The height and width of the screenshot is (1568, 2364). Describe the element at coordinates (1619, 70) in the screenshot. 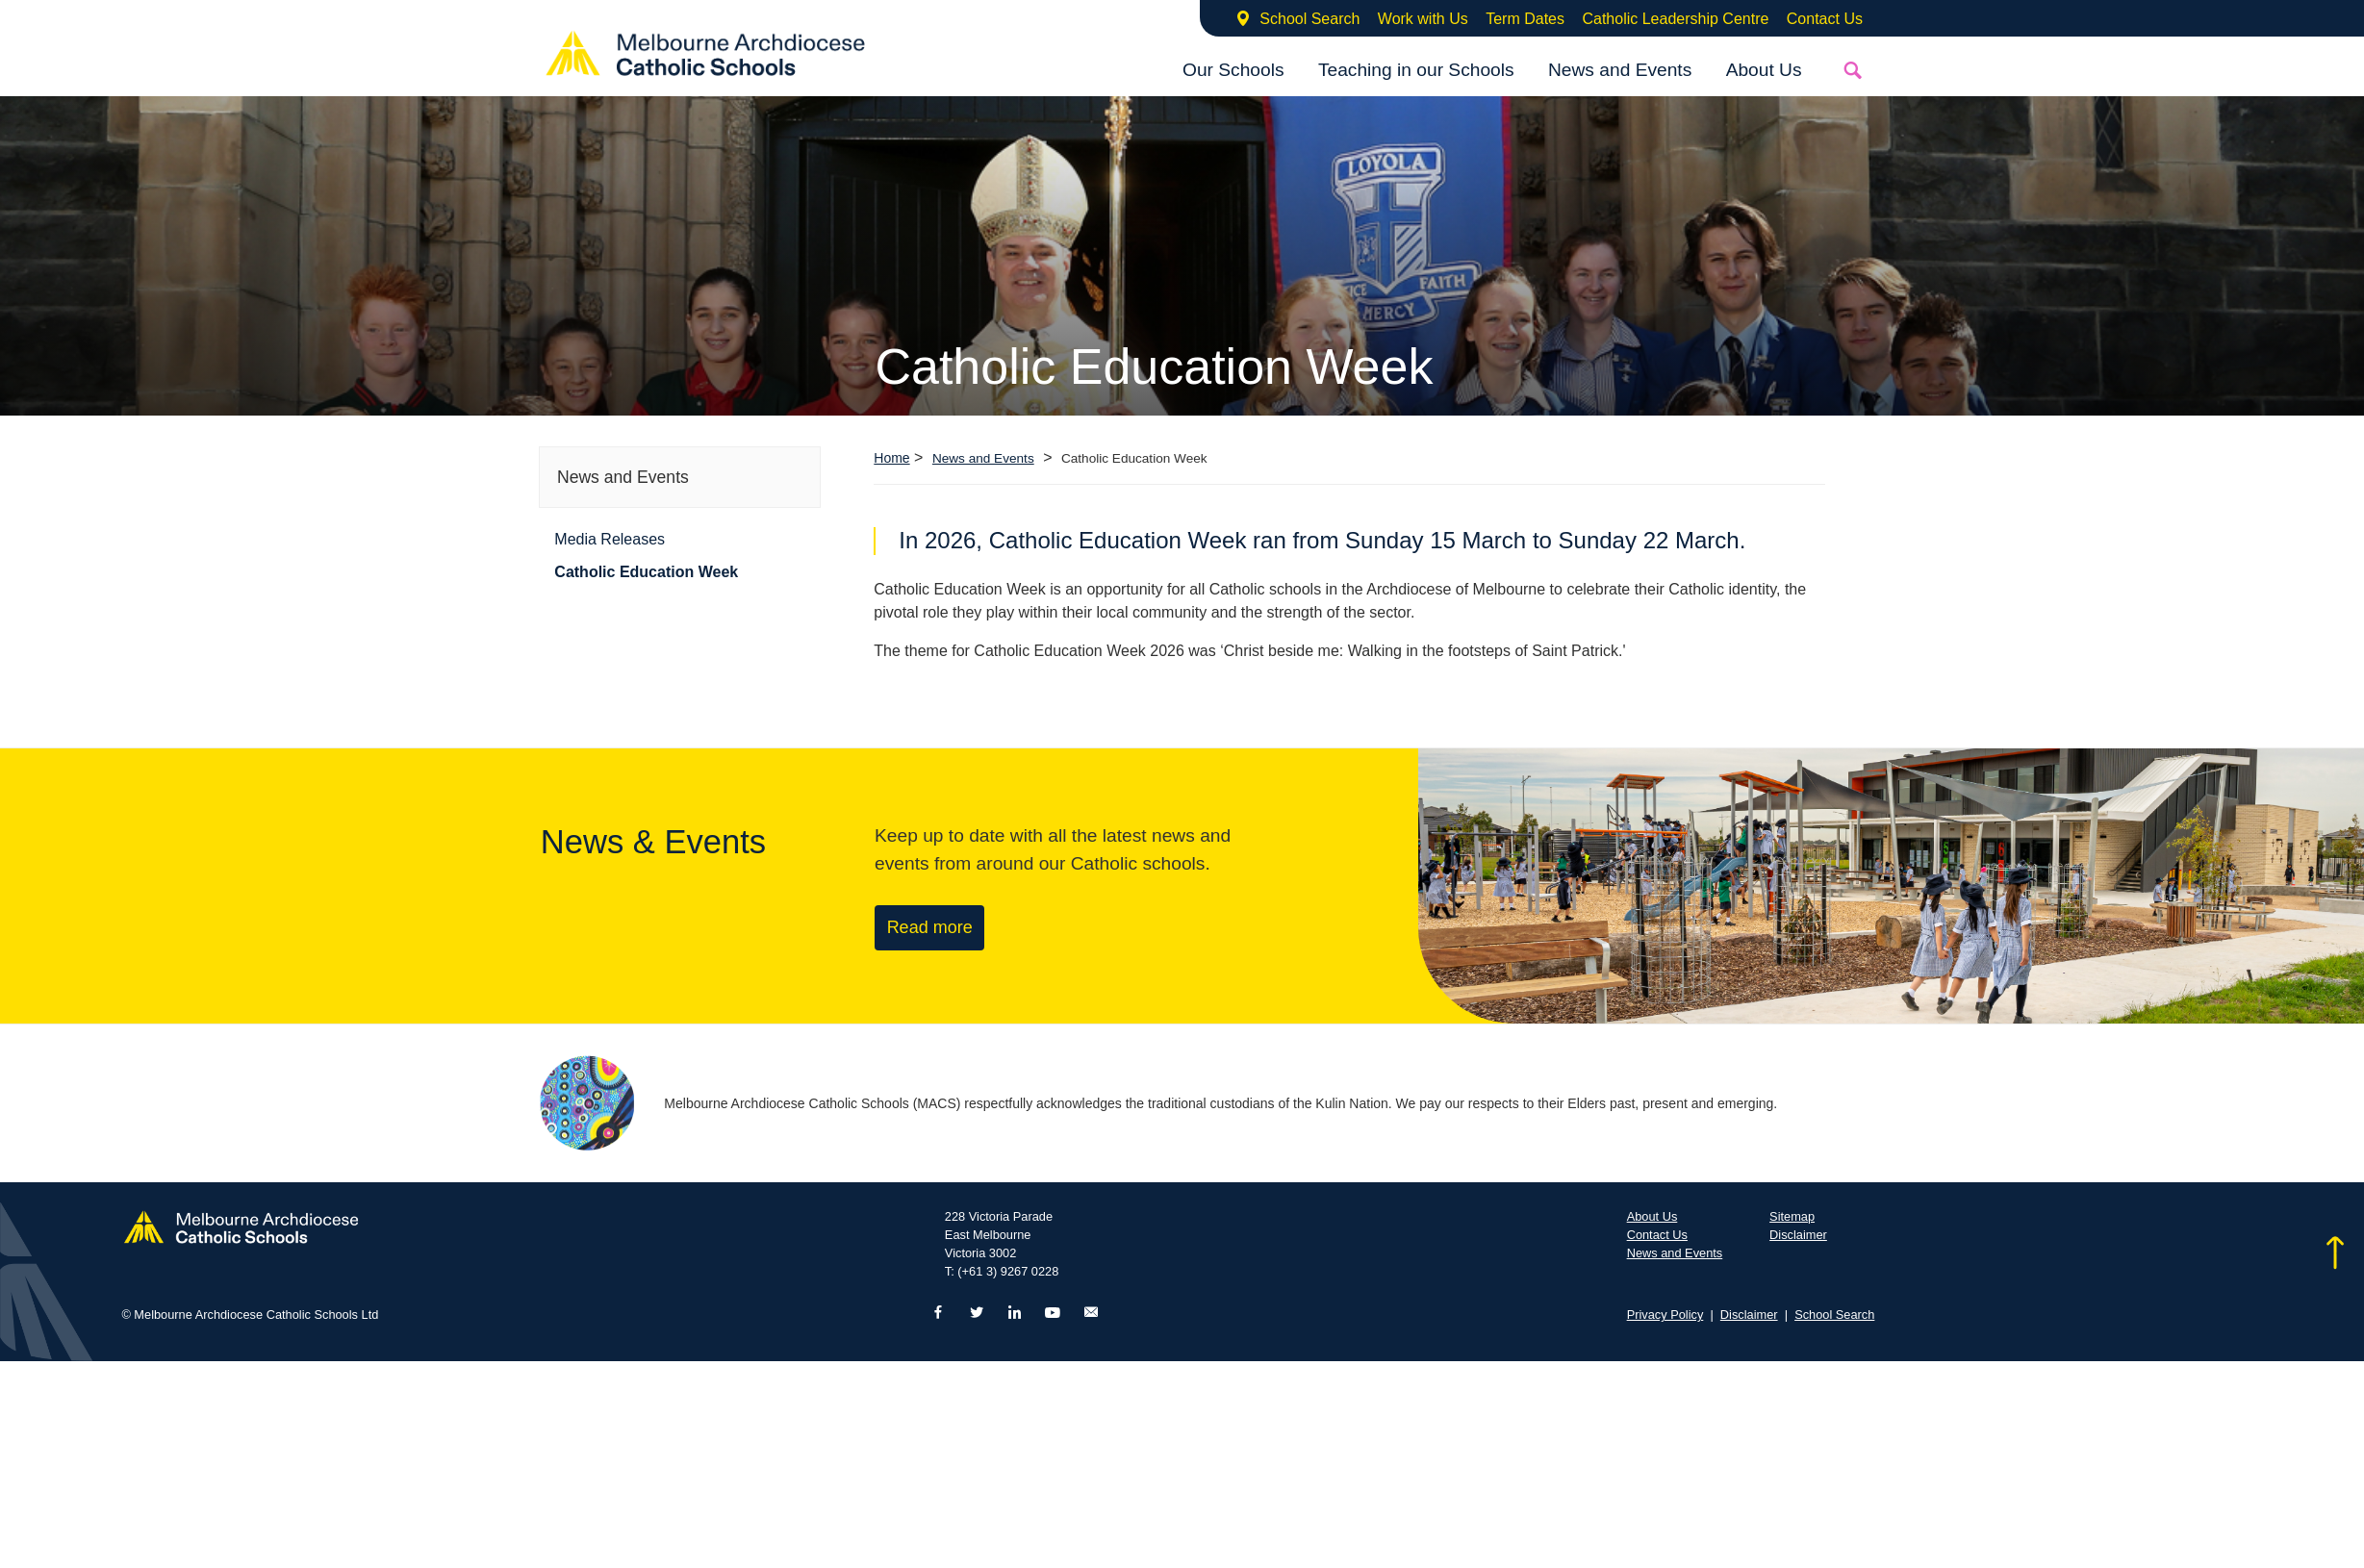

I see `News and Events` at that location.